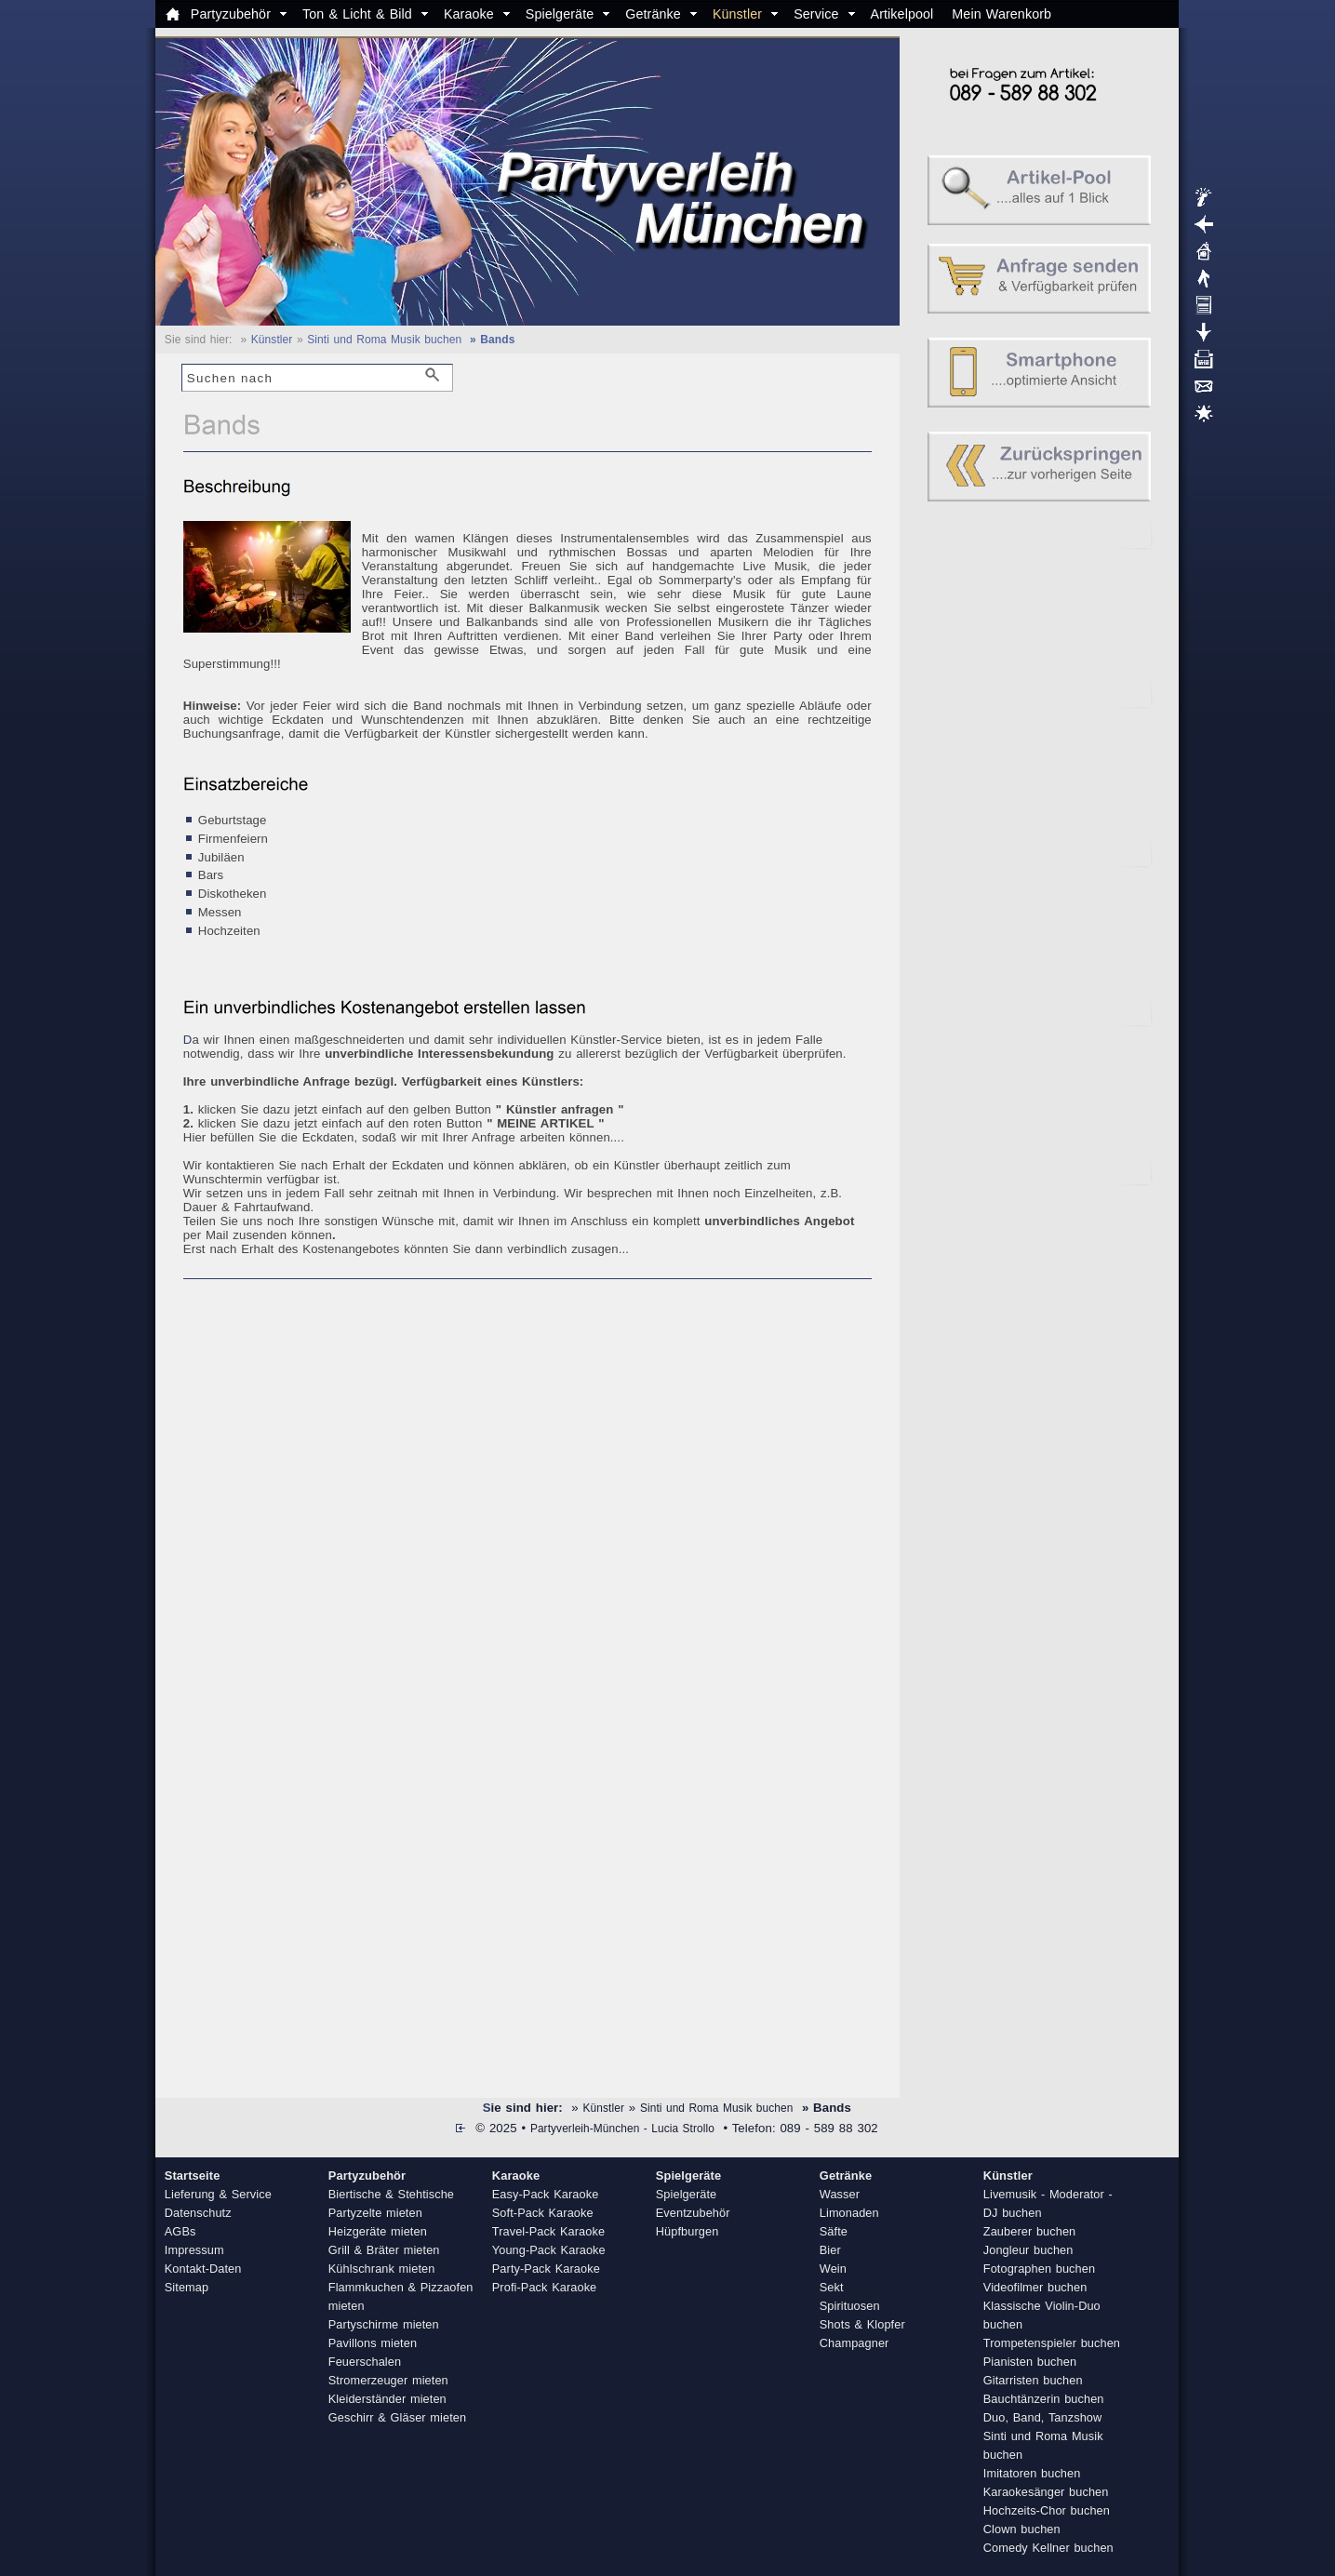 This screenshot has width=1335, height=2576. What do you see at coordinates (854, 2343) in the screenshot?
I see `Champagner` at bounding box center [854, 2343].